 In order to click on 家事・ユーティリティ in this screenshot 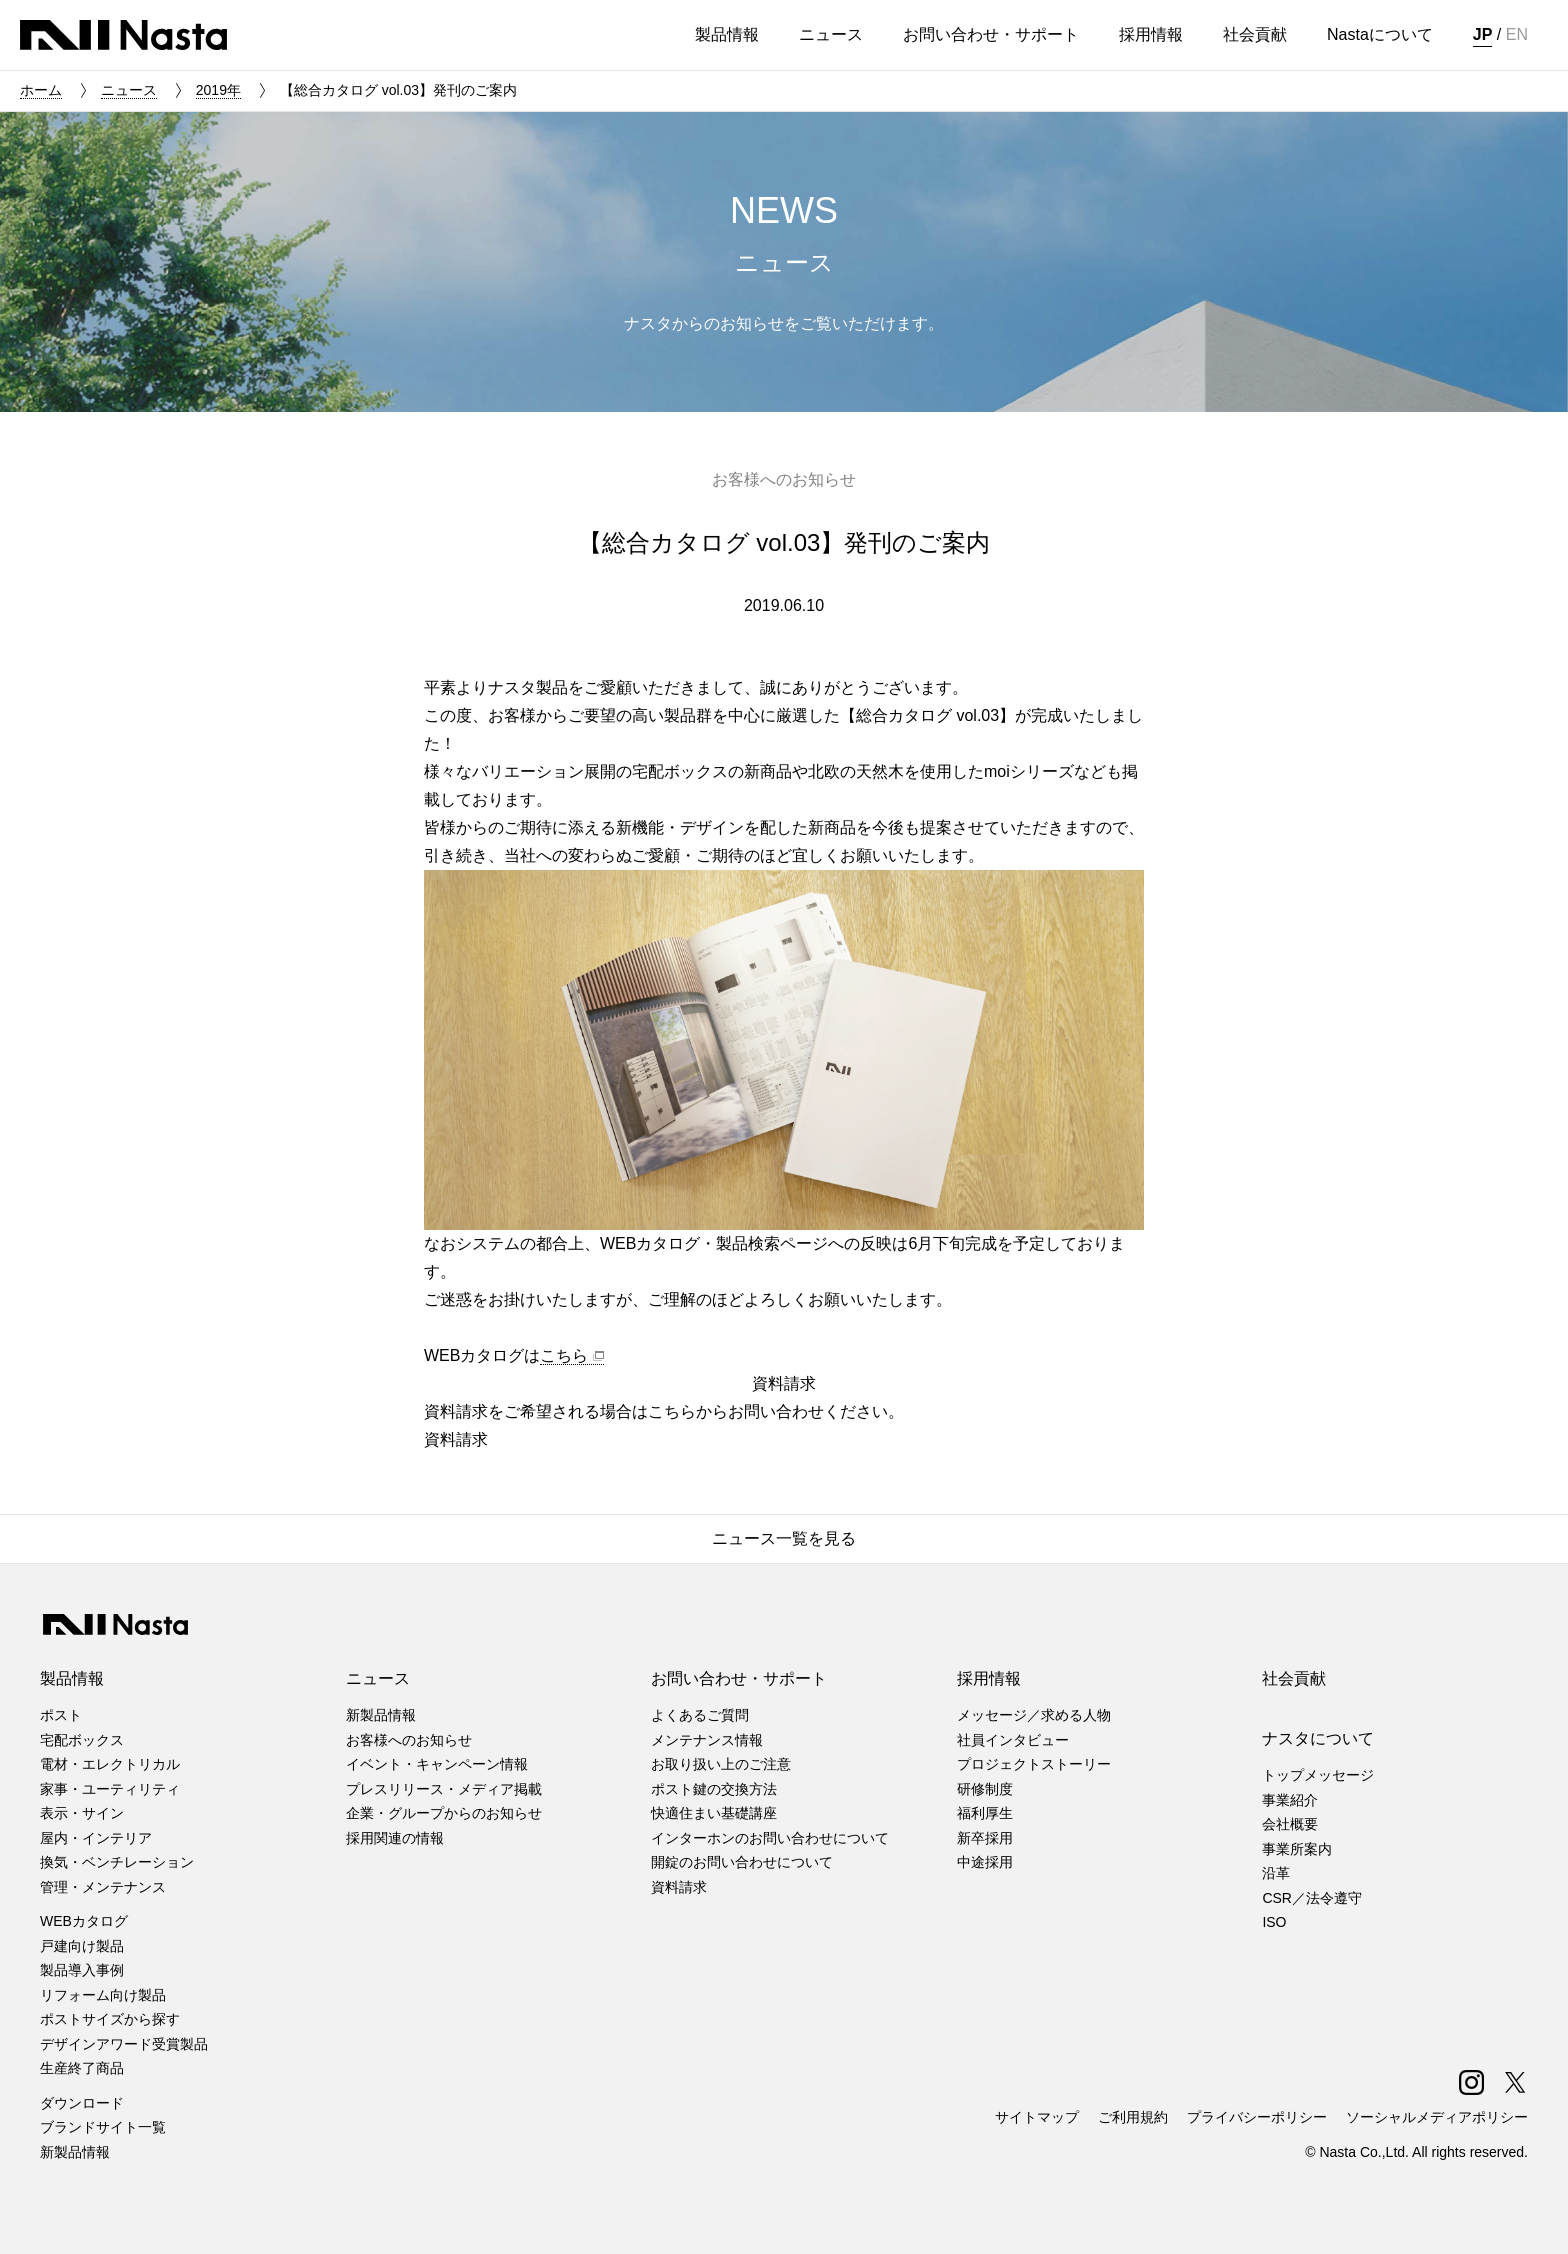, I will do `click(110, 1789)`.